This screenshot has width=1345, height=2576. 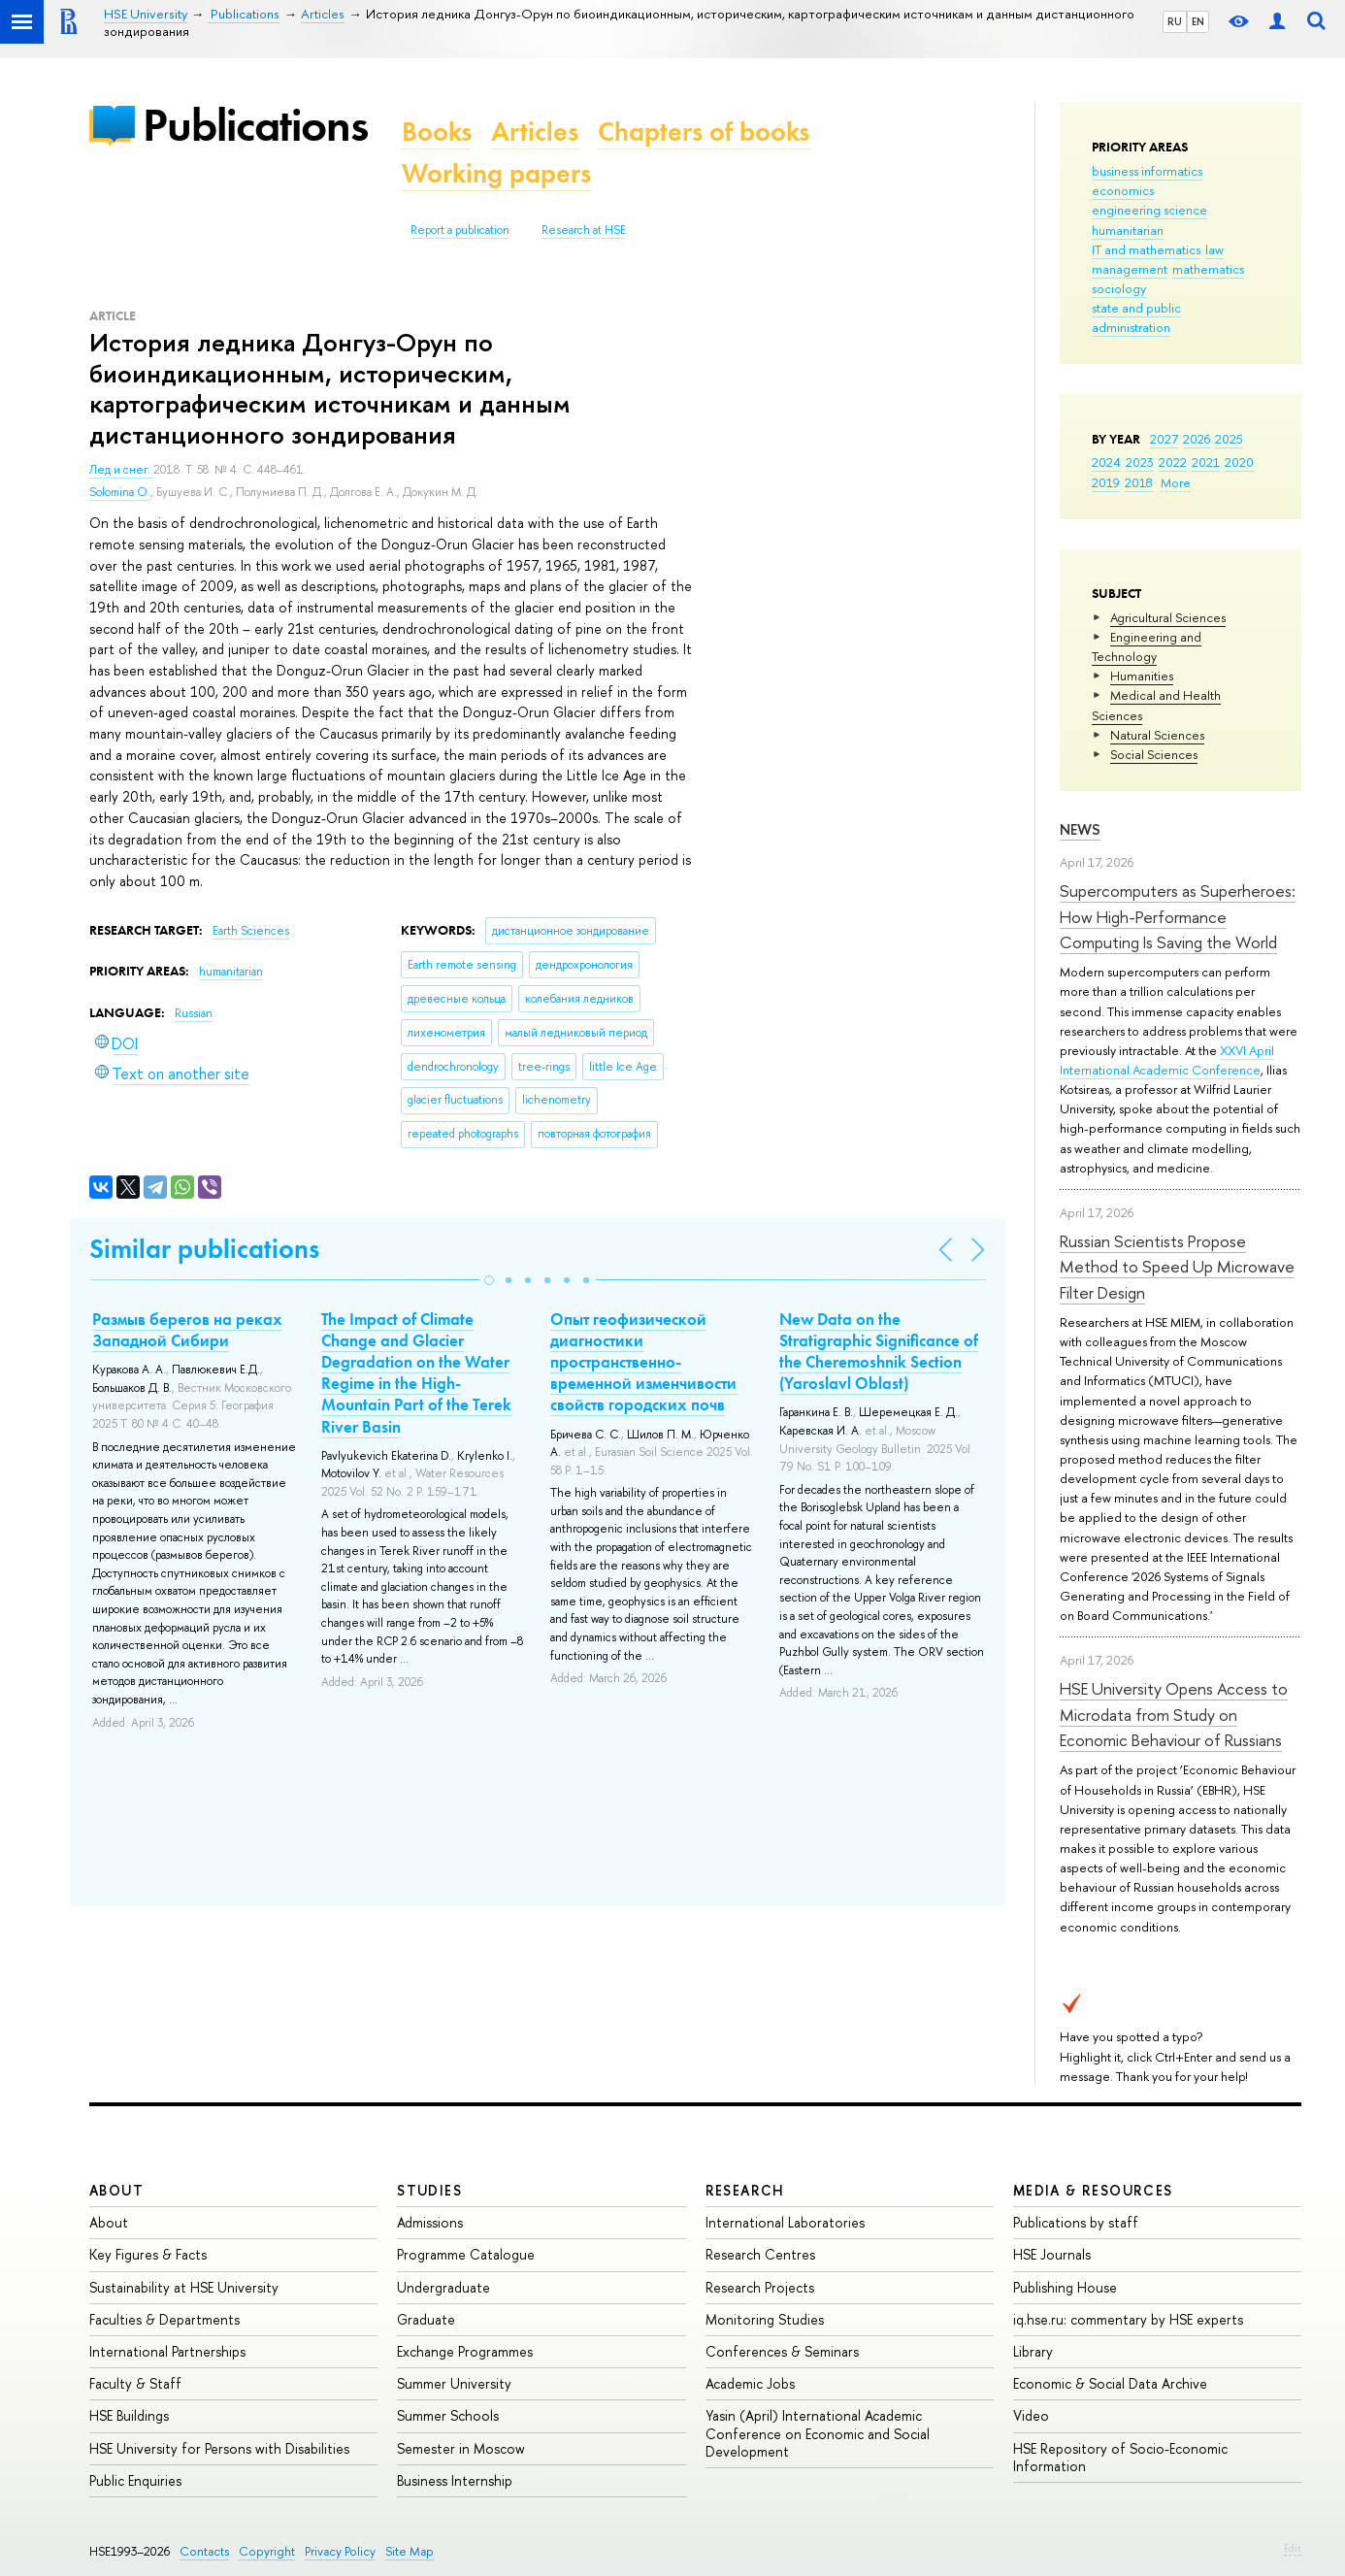 I want to click on News, so click(x=1080, y=829).